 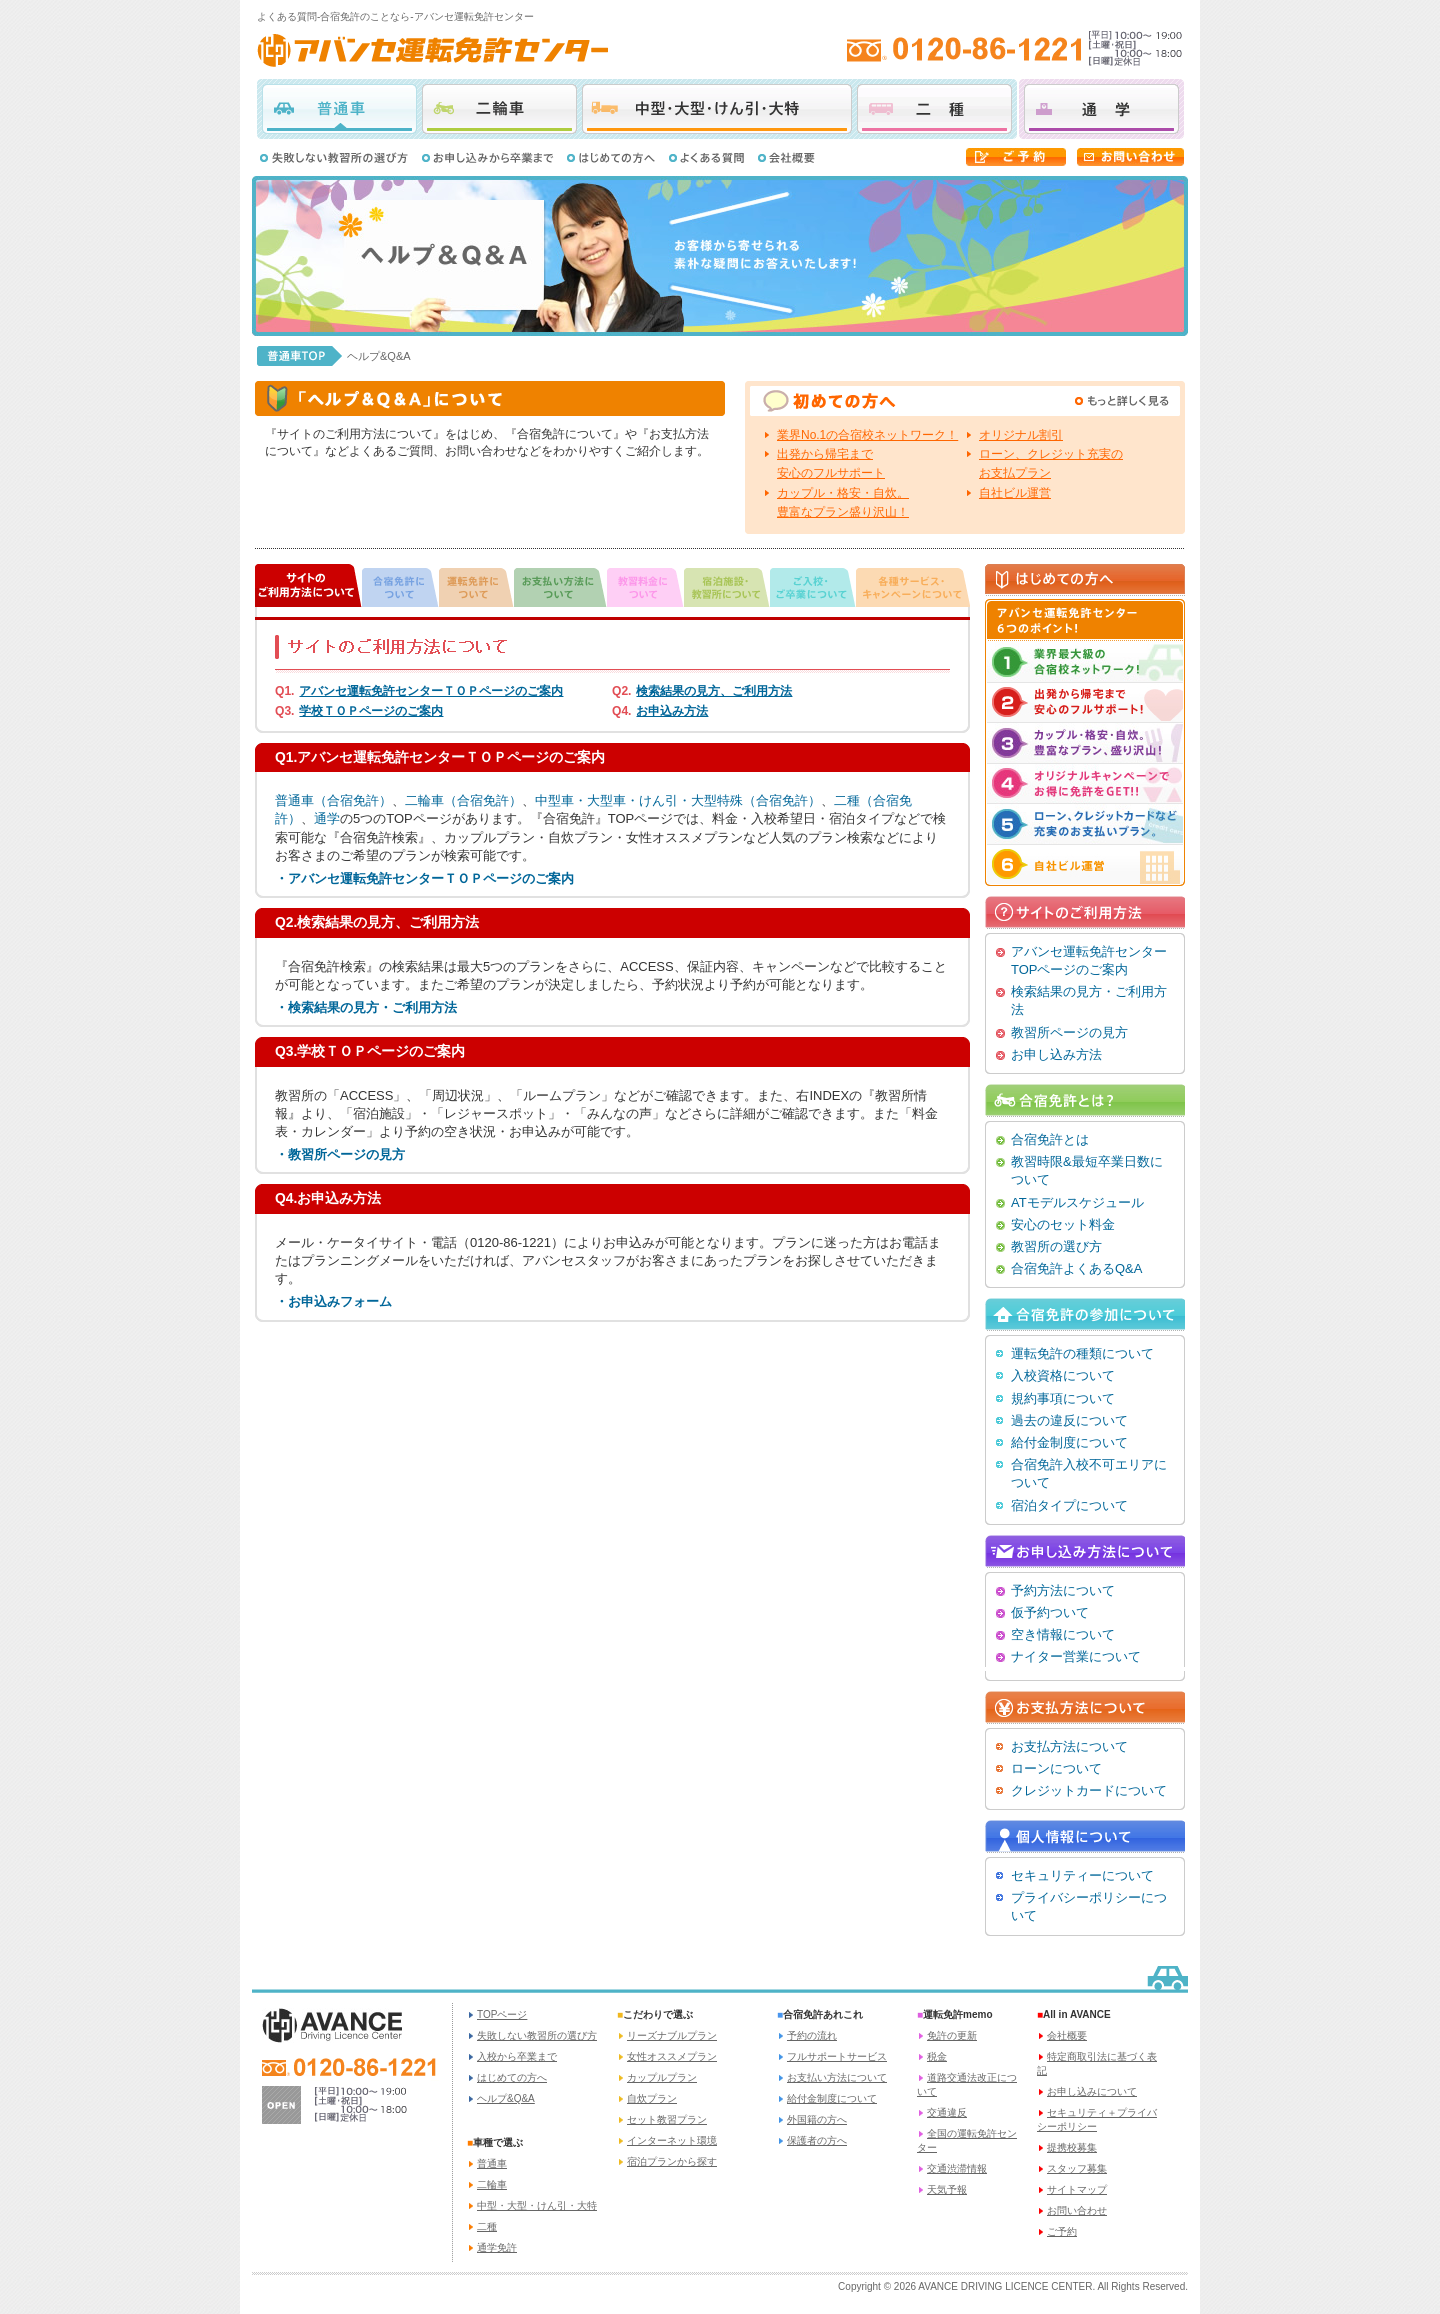 What do you see at coordinates (952, 2035) in the screenshot?
I see `免許の更新` at bounding box center [952, 2035].